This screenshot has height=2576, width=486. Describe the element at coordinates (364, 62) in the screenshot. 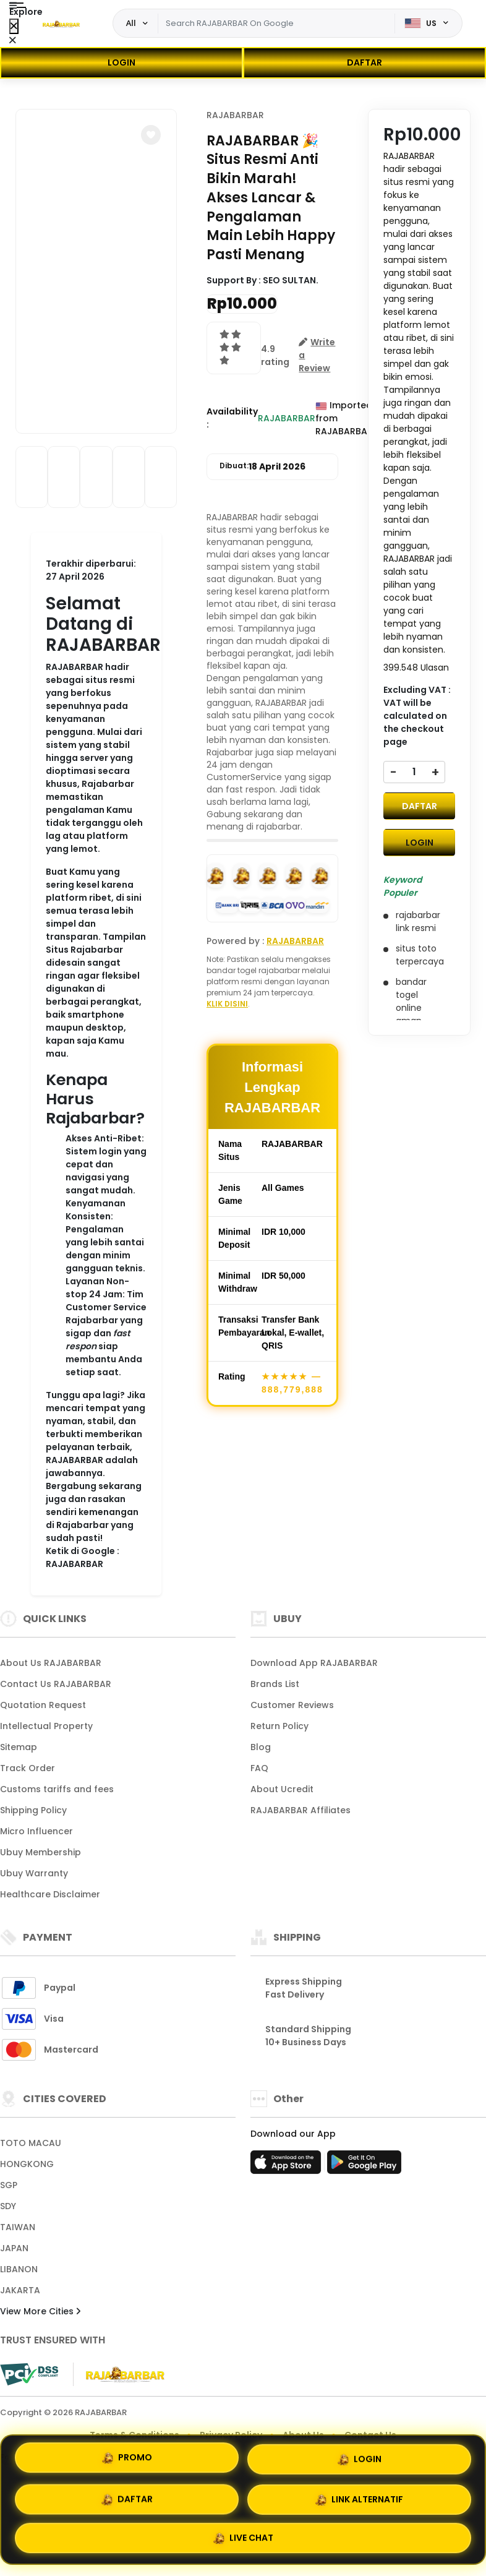

I see `DAFTAR` at that location.